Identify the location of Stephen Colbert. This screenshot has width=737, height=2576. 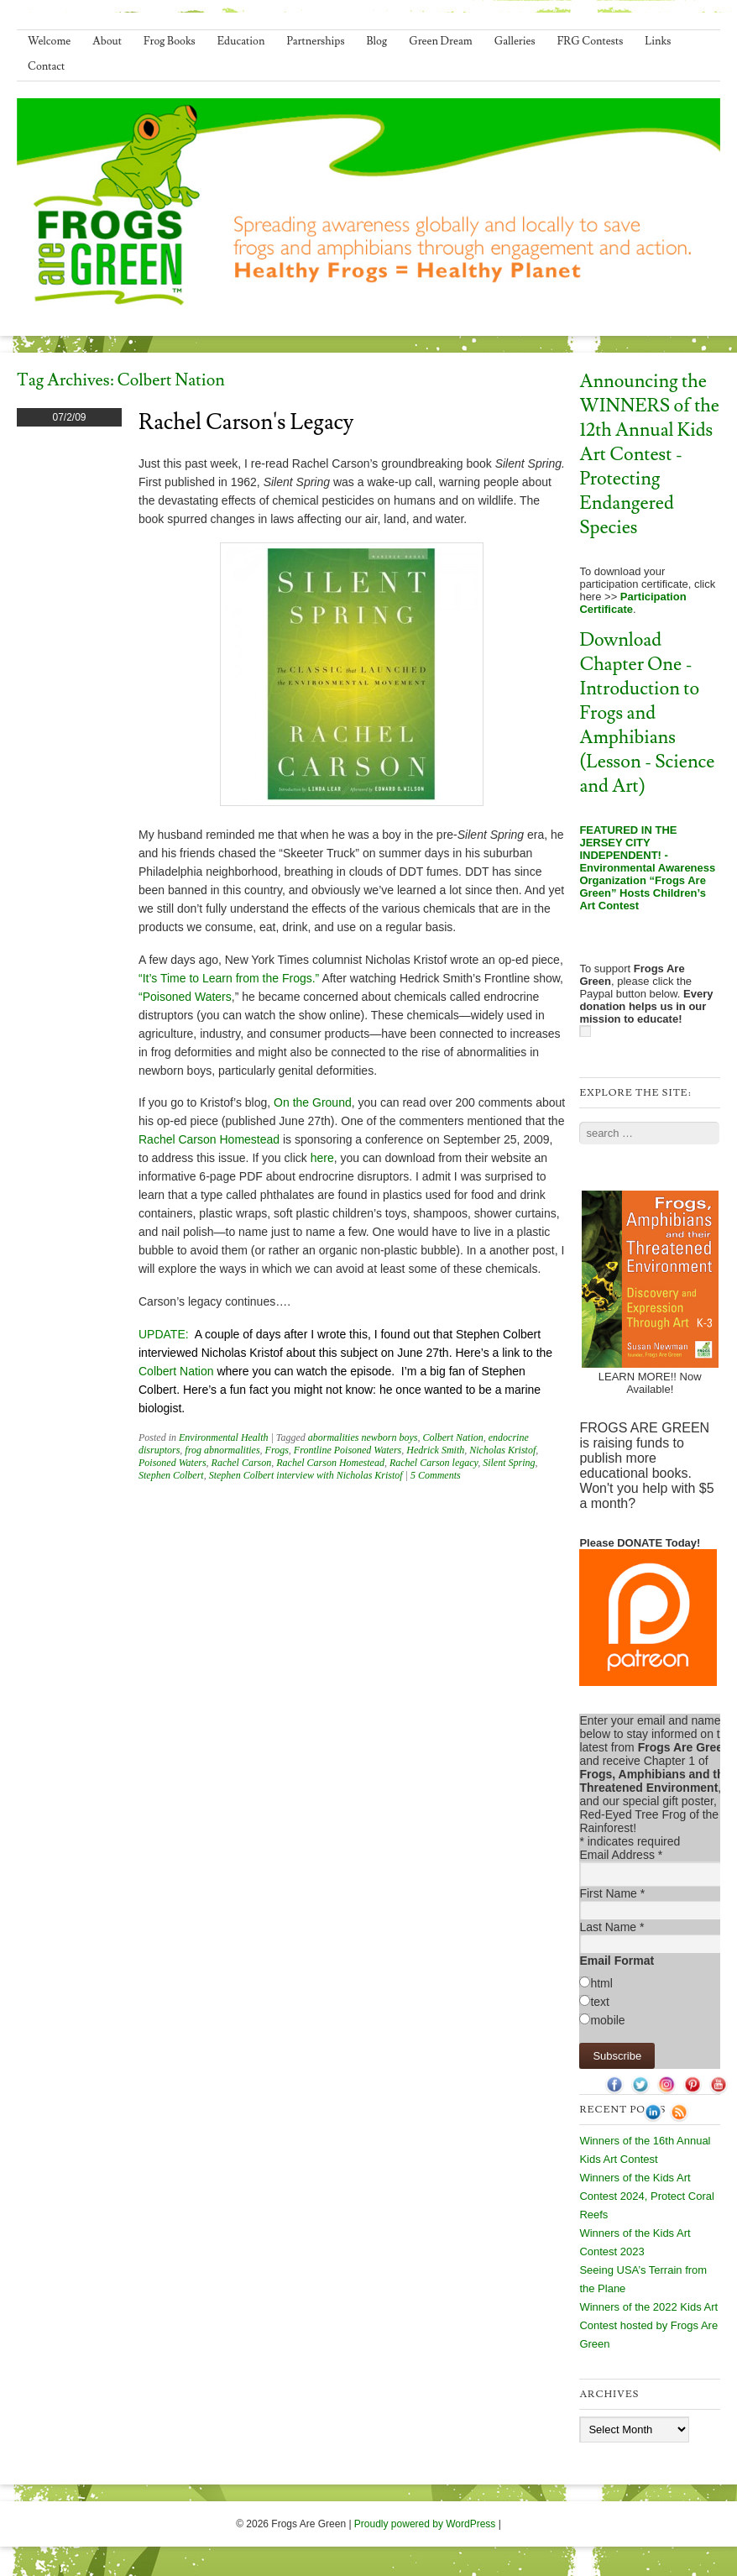
(171, 1475).